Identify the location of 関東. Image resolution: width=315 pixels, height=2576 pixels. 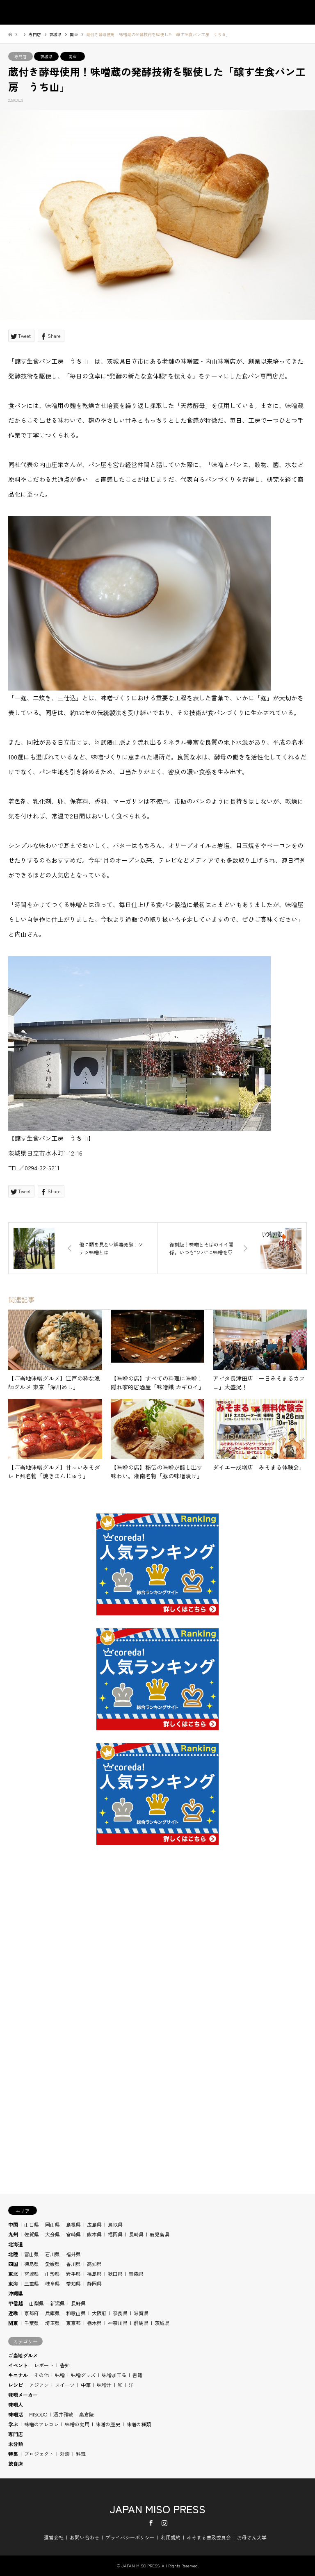
(72, 56).